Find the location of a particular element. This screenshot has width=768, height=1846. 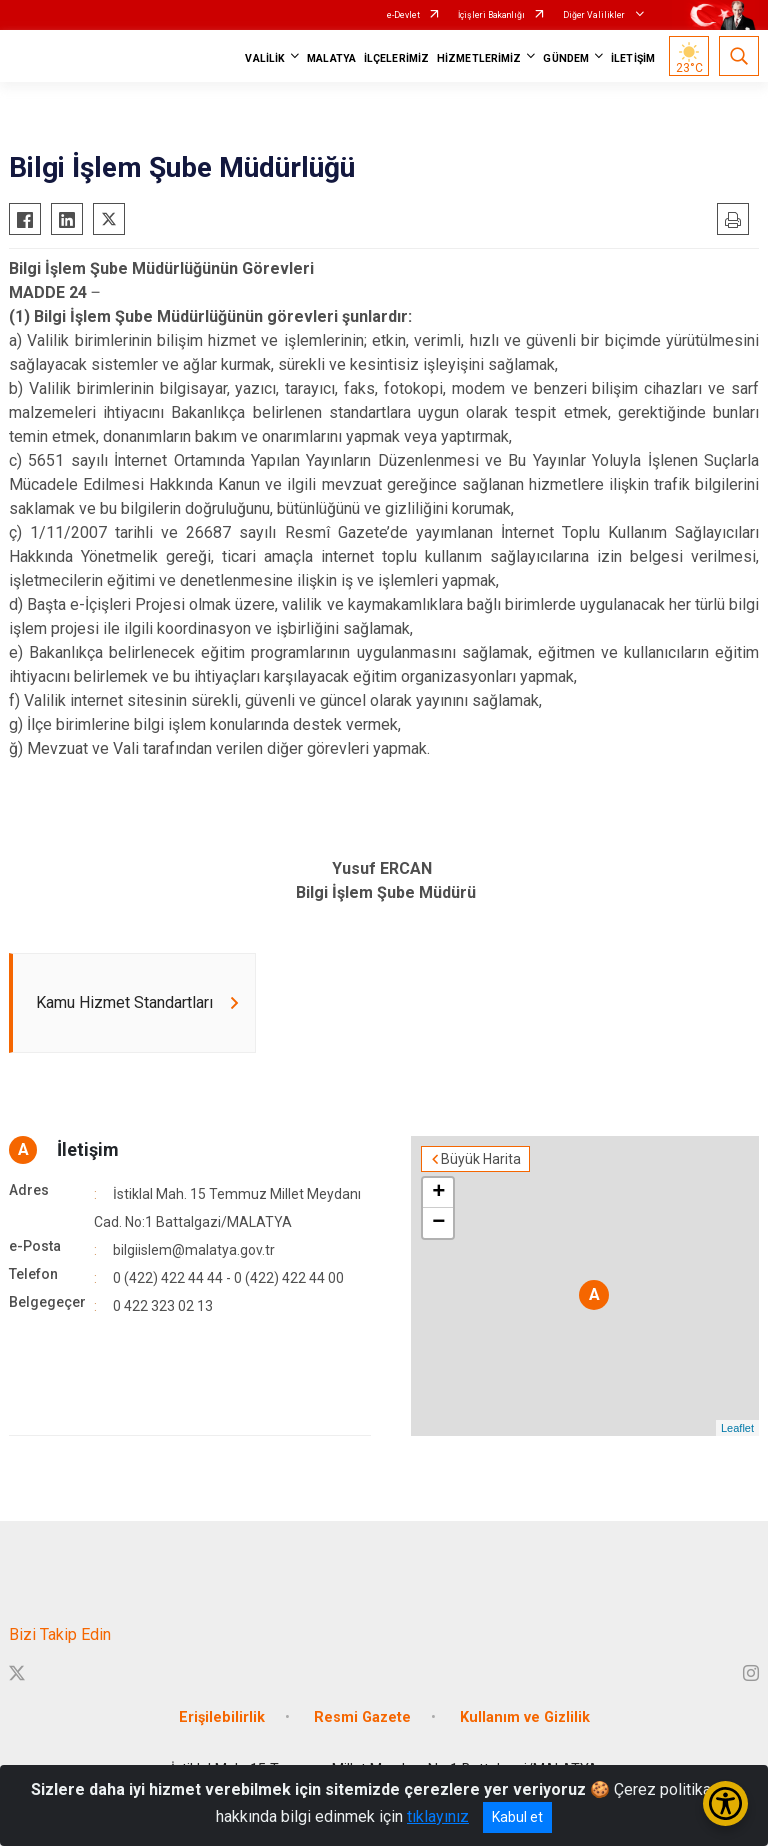

İçişleri Bakanlığı is located at coordinates (491, 15).